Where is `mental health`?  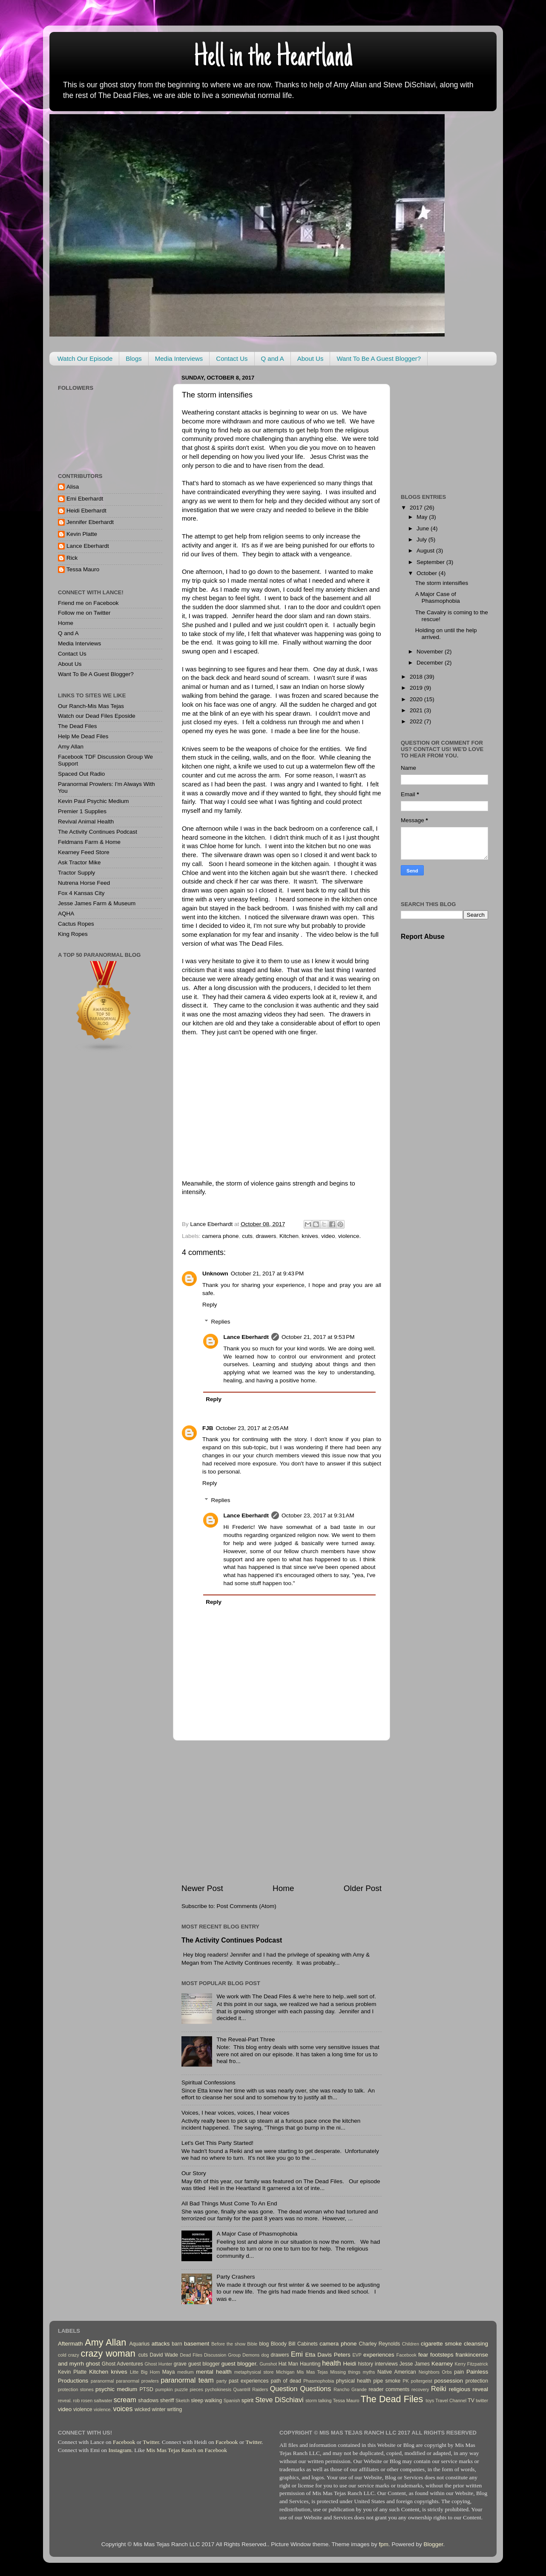
mental health is located at coordinates (214, 2372).